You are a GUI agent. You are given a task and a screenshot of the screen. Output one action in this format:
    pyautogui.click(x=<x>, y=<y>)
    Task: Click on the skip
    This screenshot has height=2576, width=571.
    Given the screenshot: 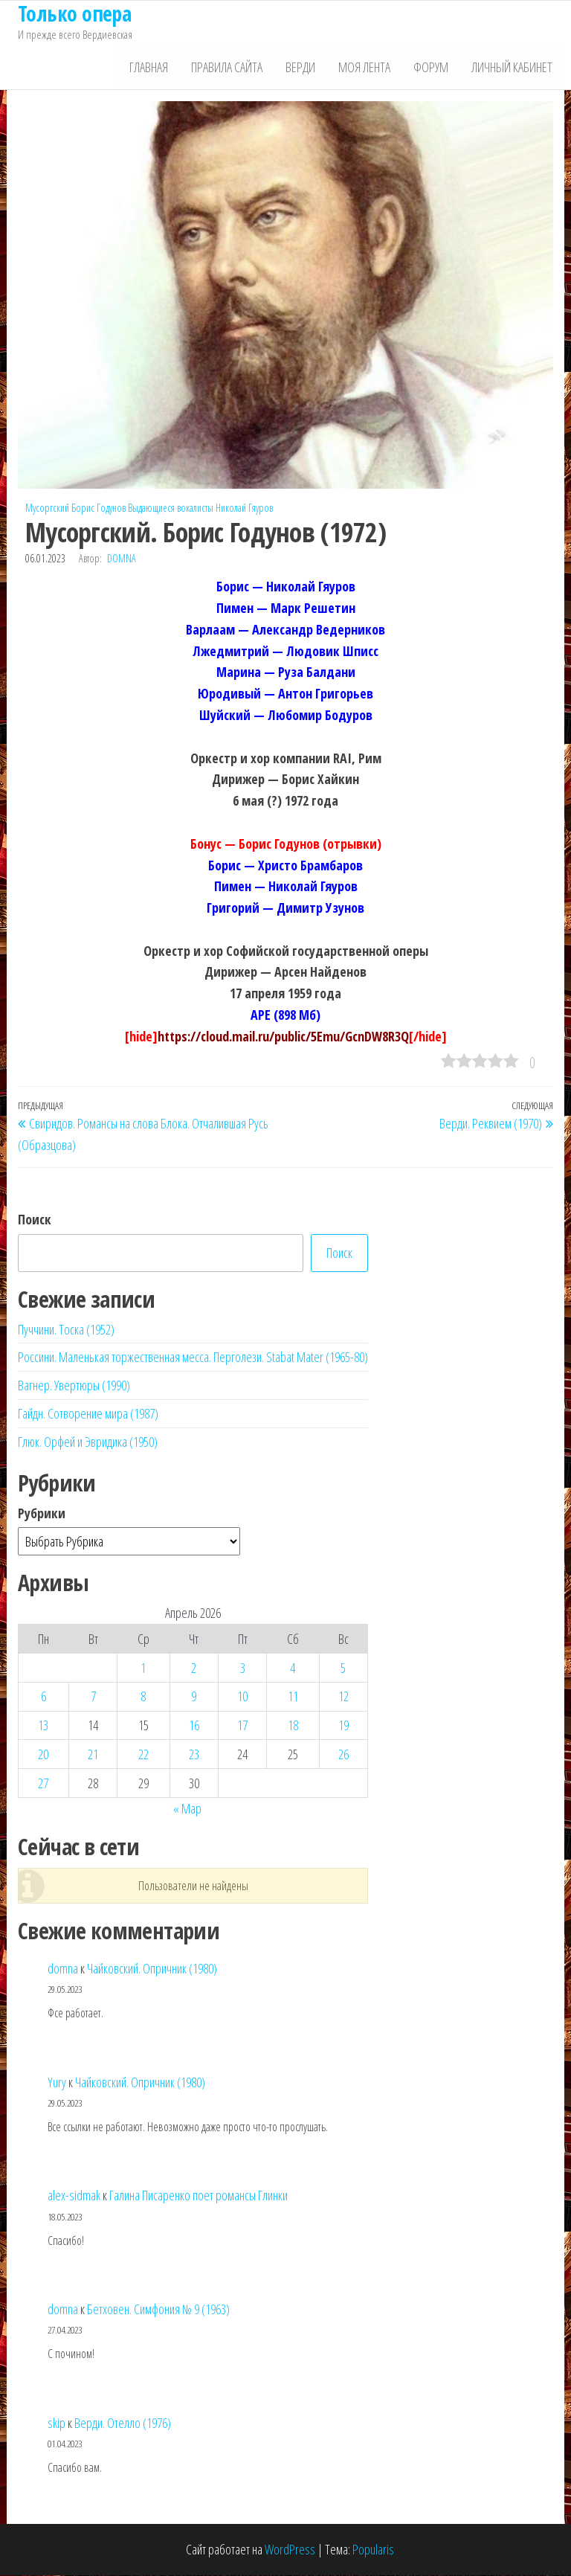 What is the action you would take?
    pyautogui.click(x=56, y=2423)
    